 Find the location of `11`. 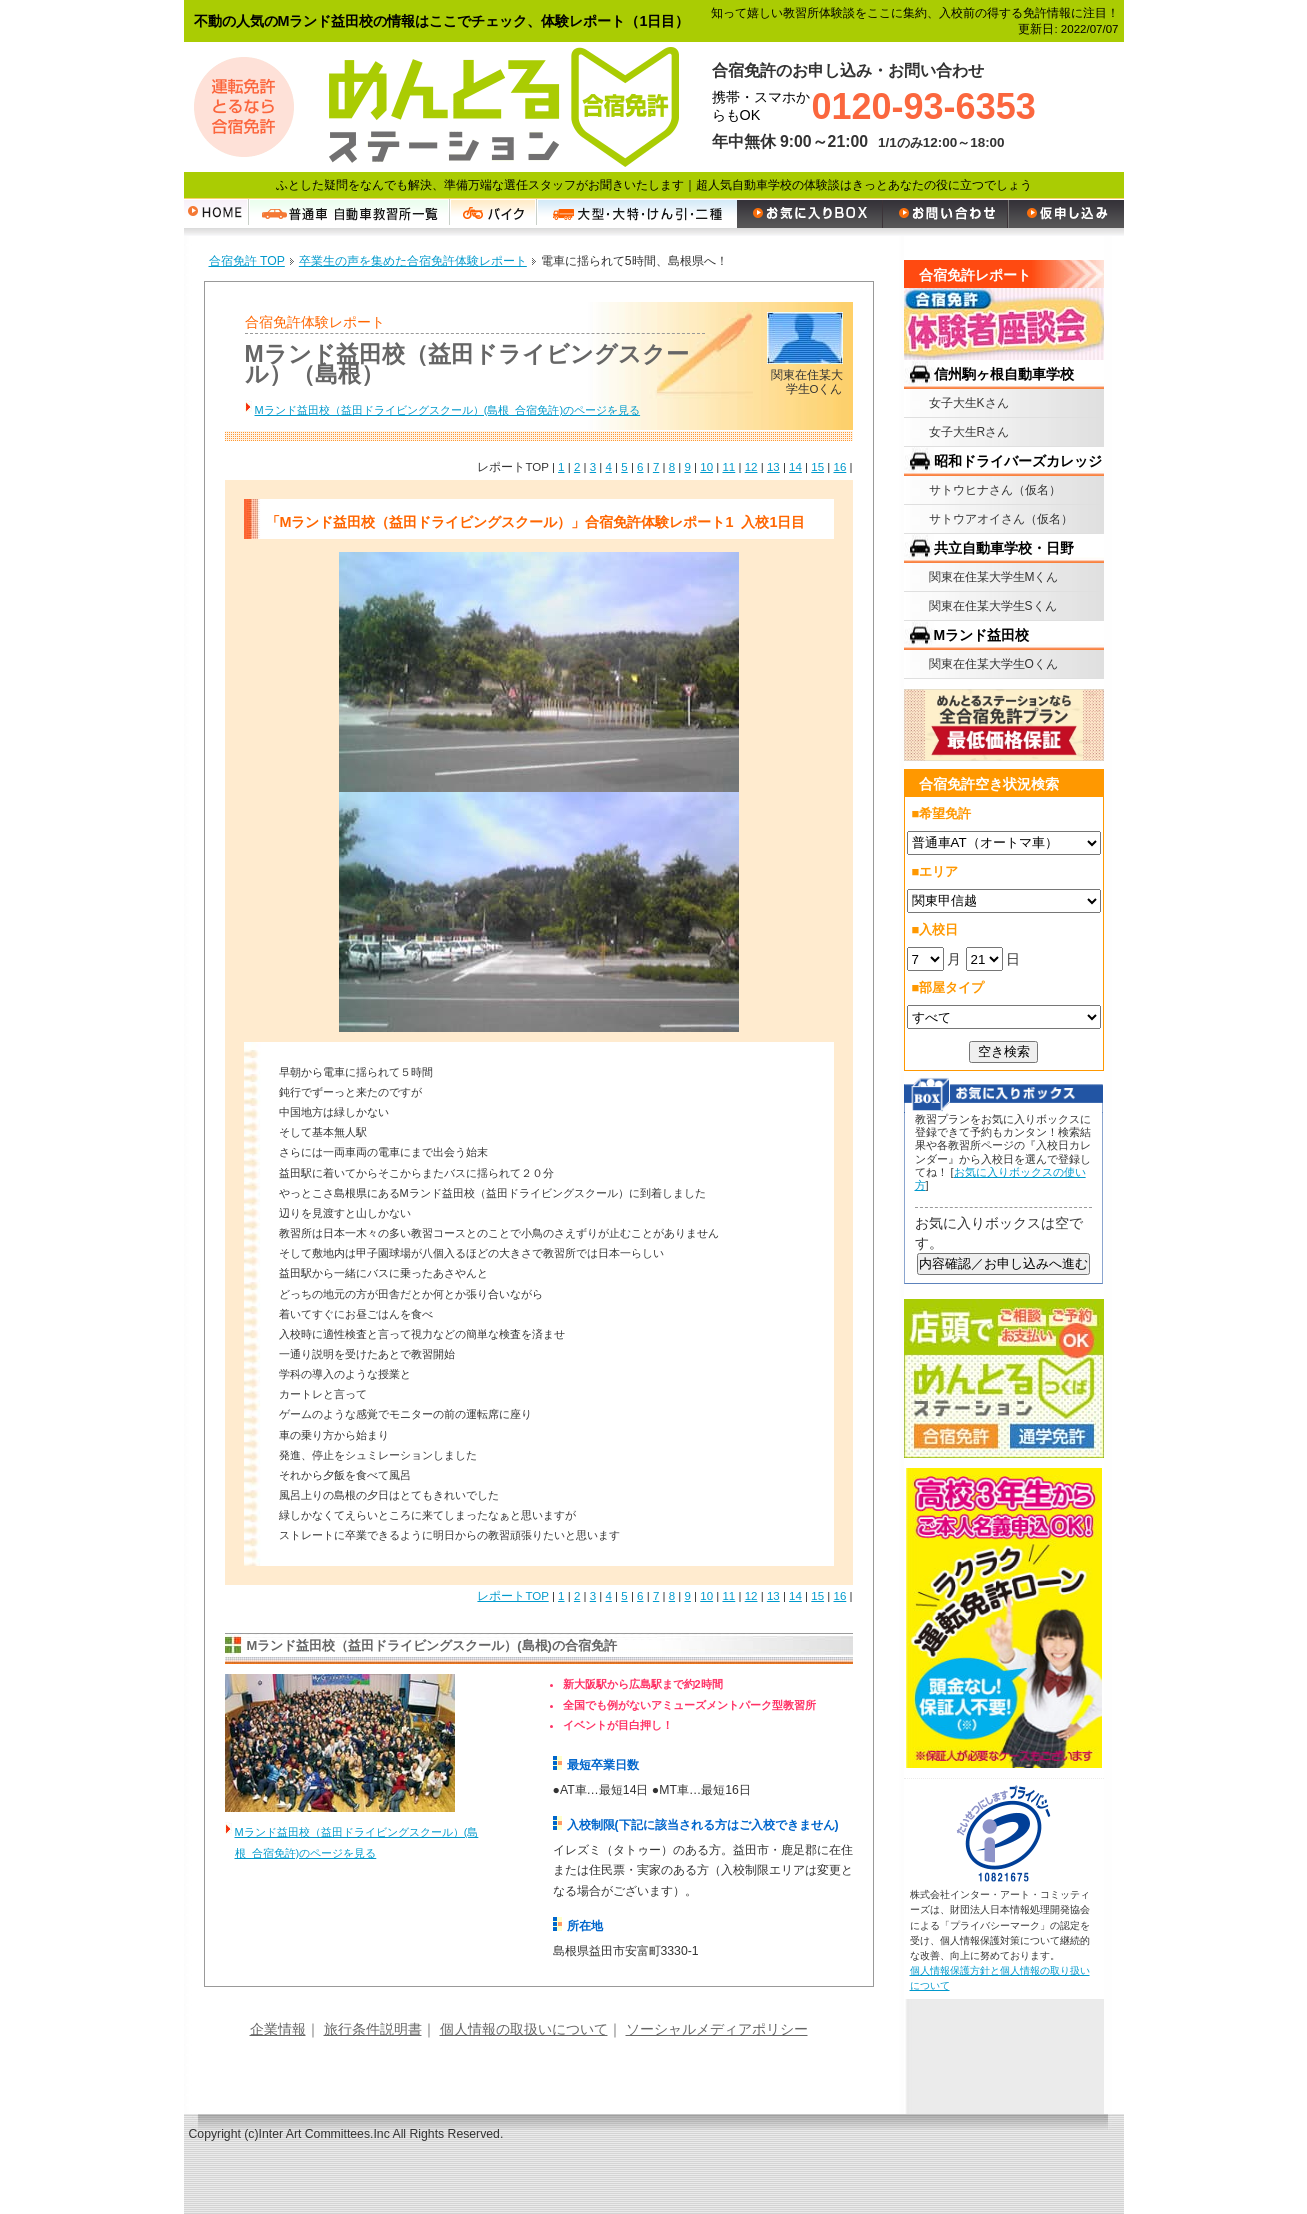

11 is located at coordinates (728, 467).